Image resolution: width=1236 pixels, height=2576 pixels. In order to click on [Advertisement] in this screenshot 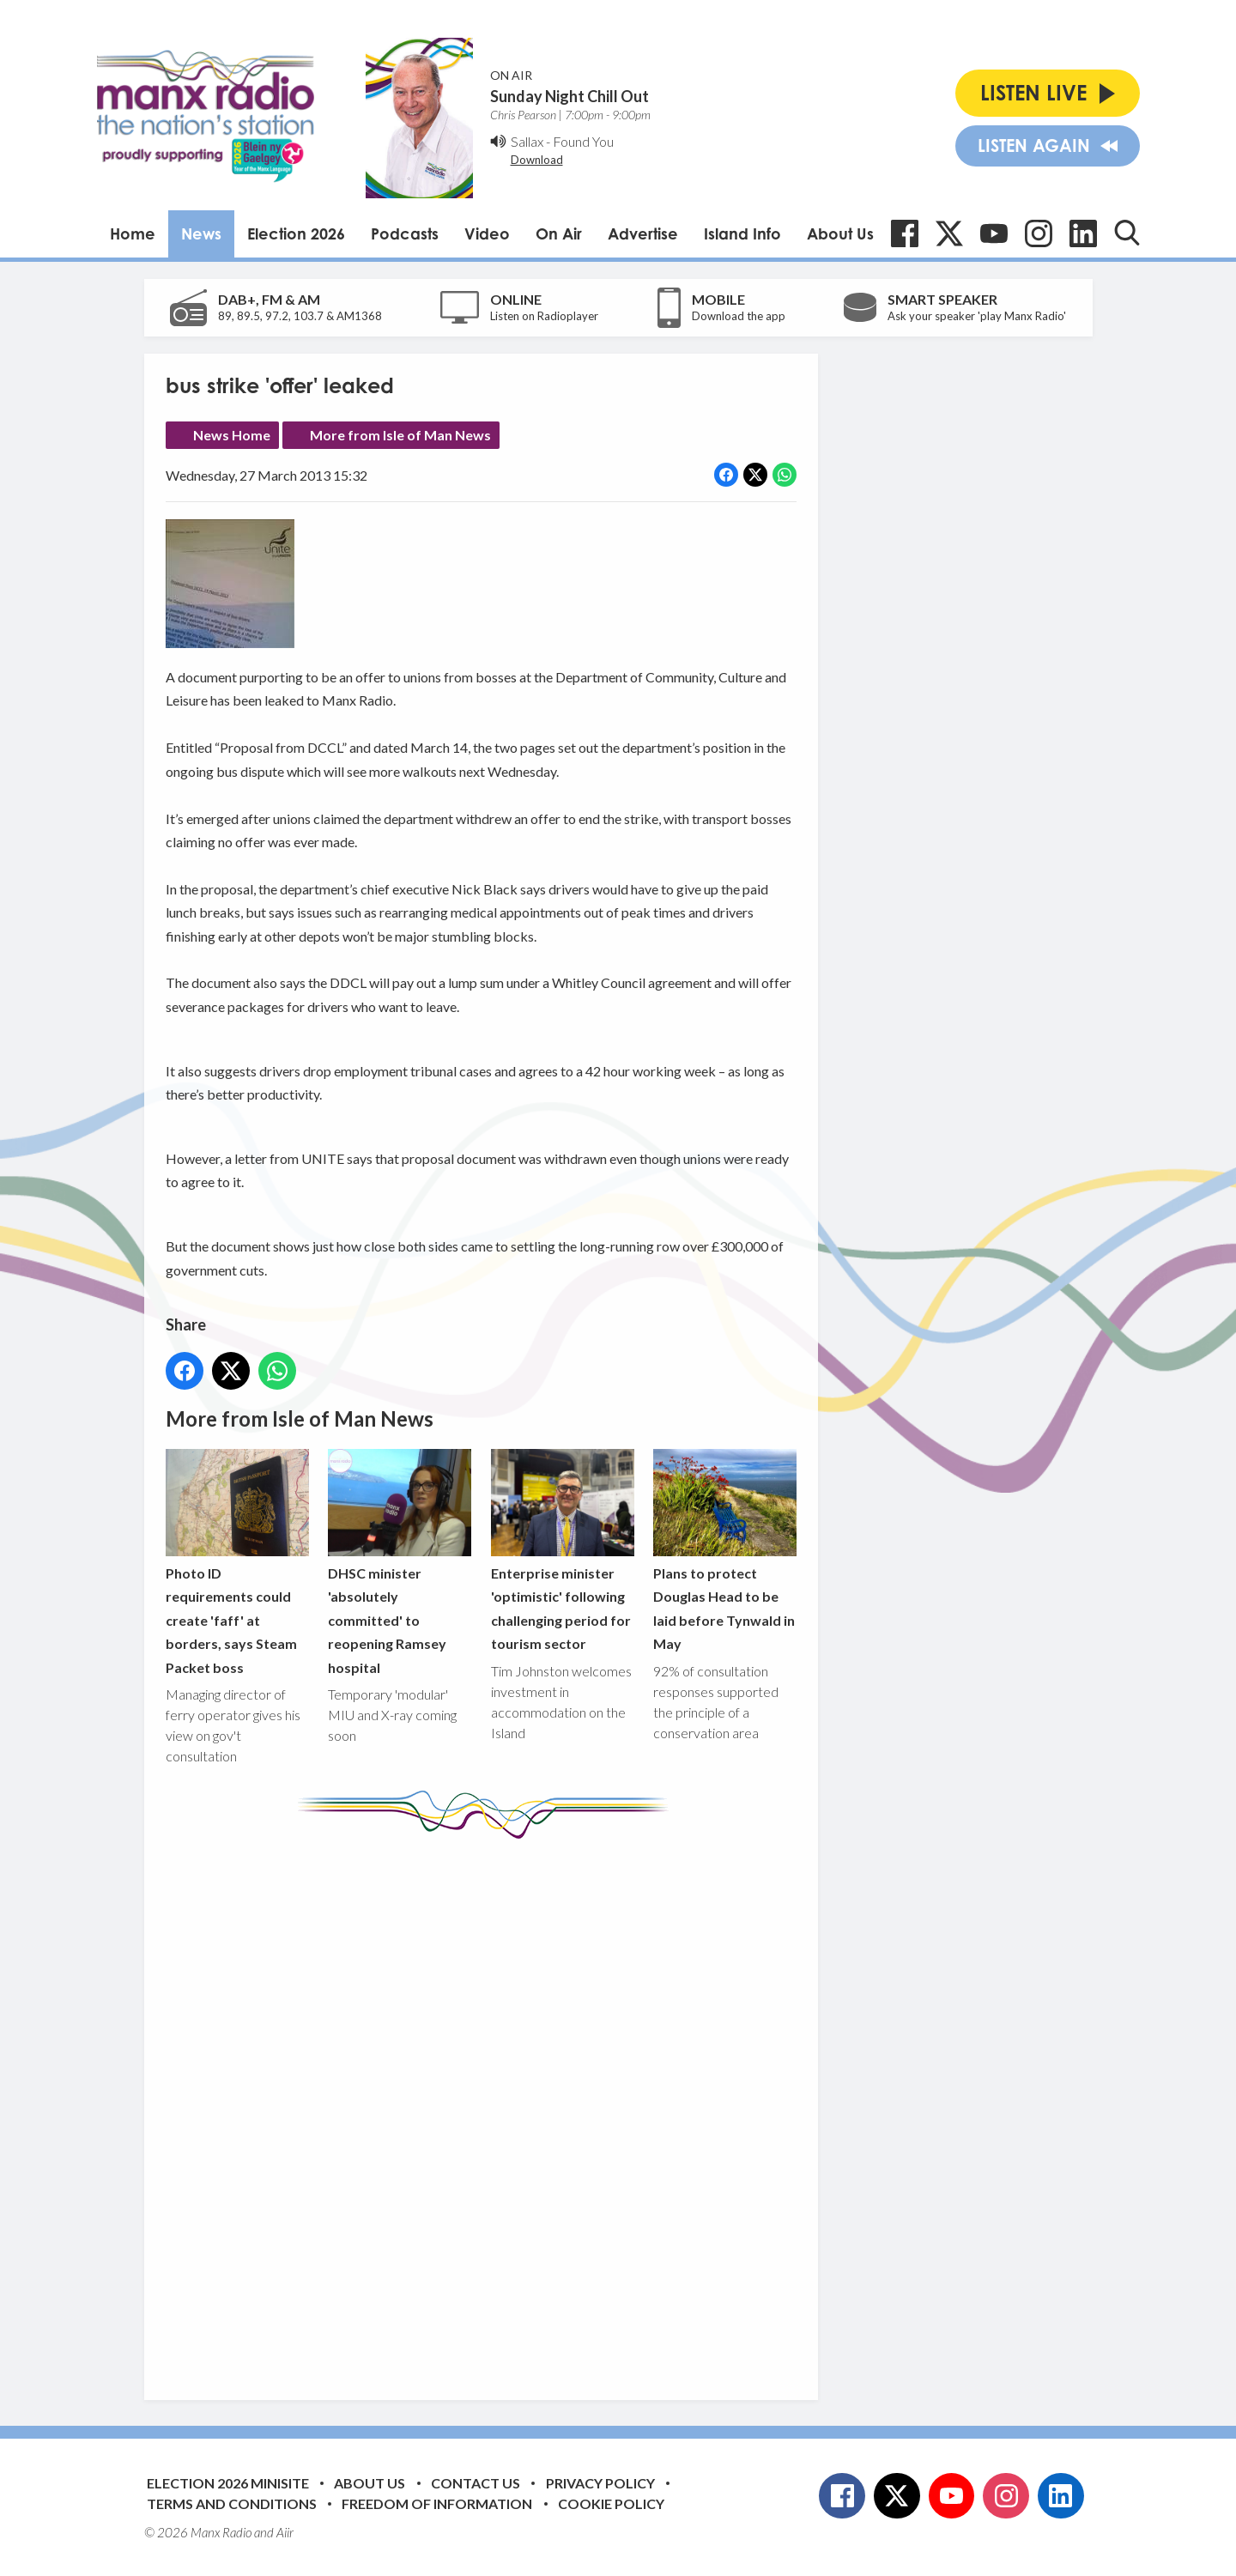, I will do `click(487, 2106)`.